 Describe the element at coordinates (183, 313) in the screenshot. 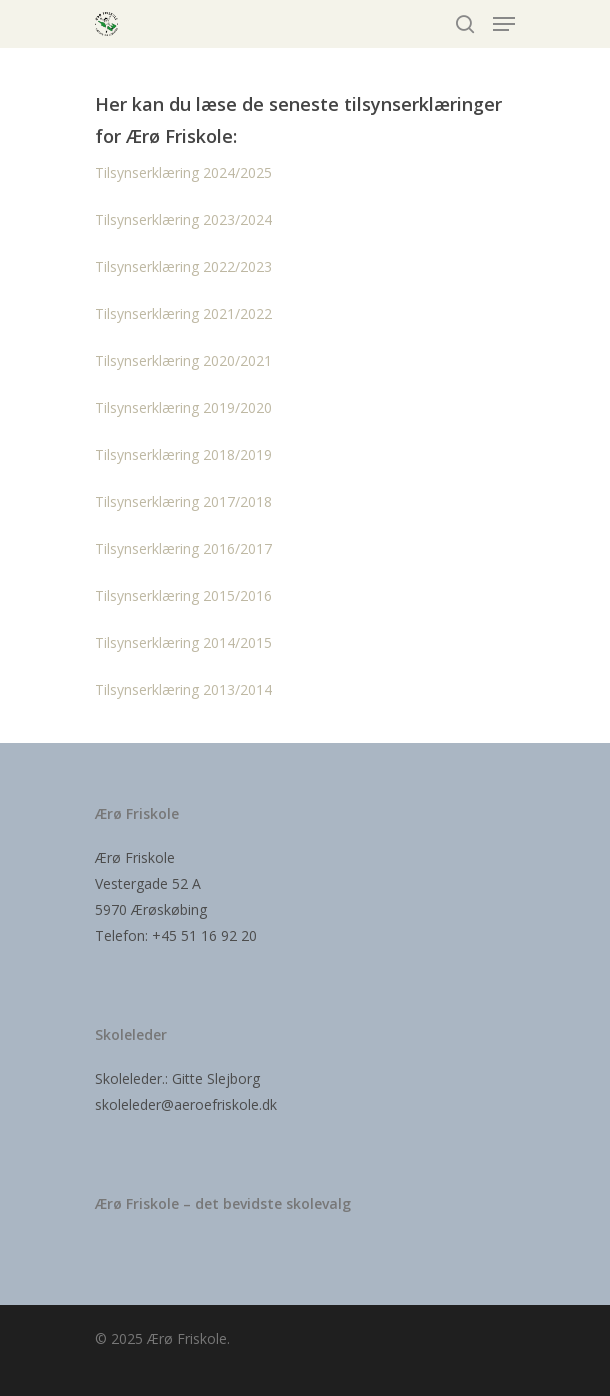

I see `Tilsynserklæring 2021/2022` at that location.